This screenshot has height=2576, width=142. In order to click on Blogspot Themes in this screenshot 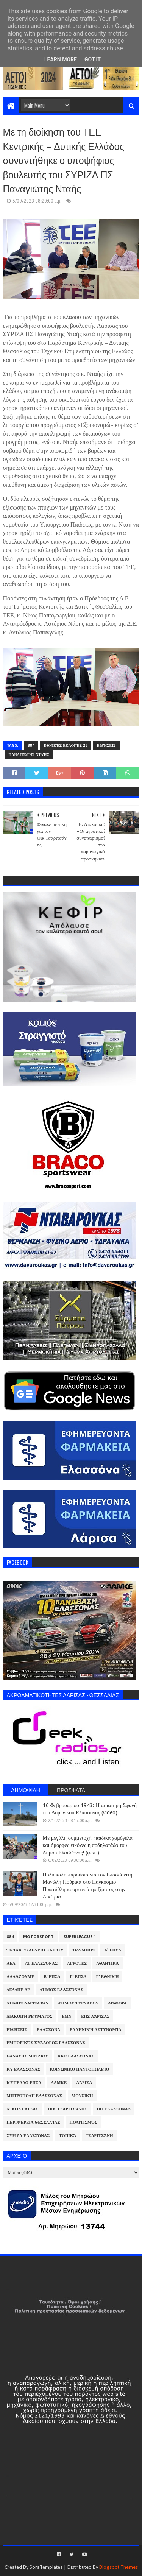, I will do `click(118, 2567)`.